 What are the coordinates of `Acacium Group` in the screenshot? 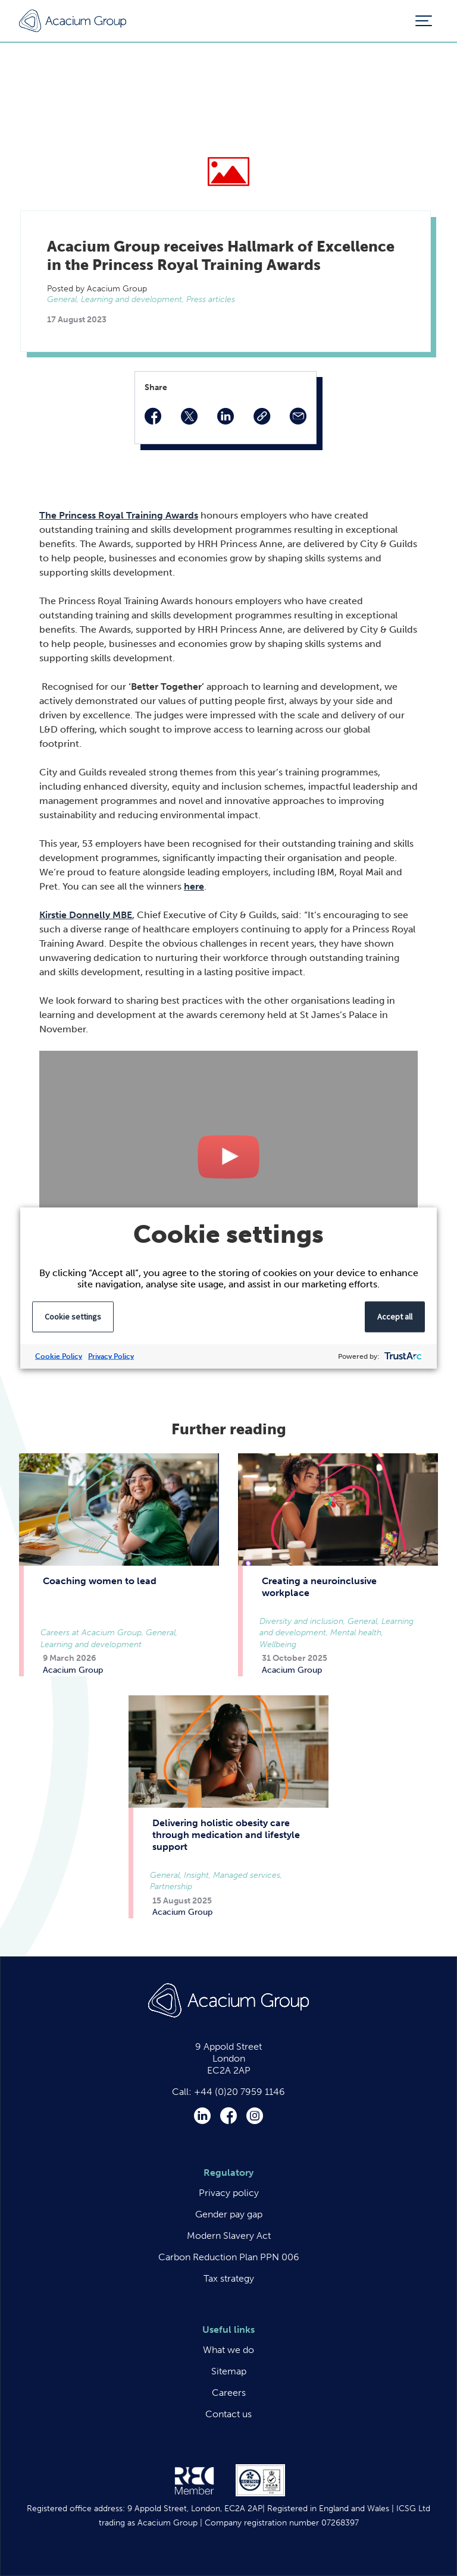 It's located at (72, 21).